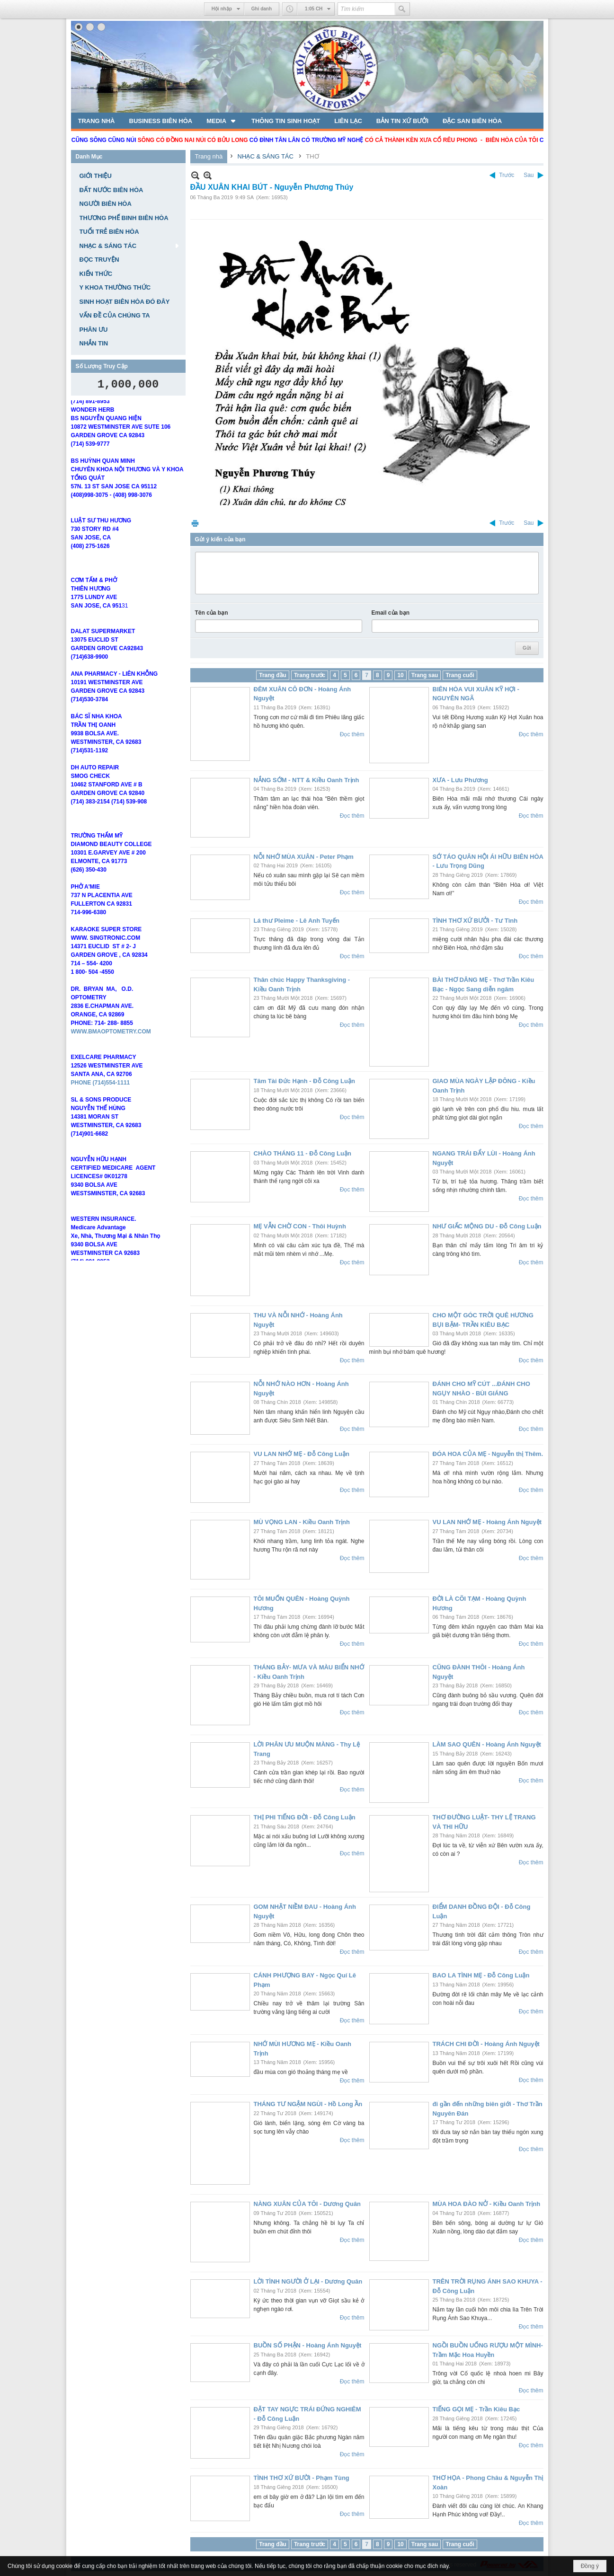 This screenshot has height=2576, width=614. Describe the element at coordinates (304, 1081) in the screenshot. I see `Tâm Tài Đức Hạnh - Đỗ Công Luận` at that location.